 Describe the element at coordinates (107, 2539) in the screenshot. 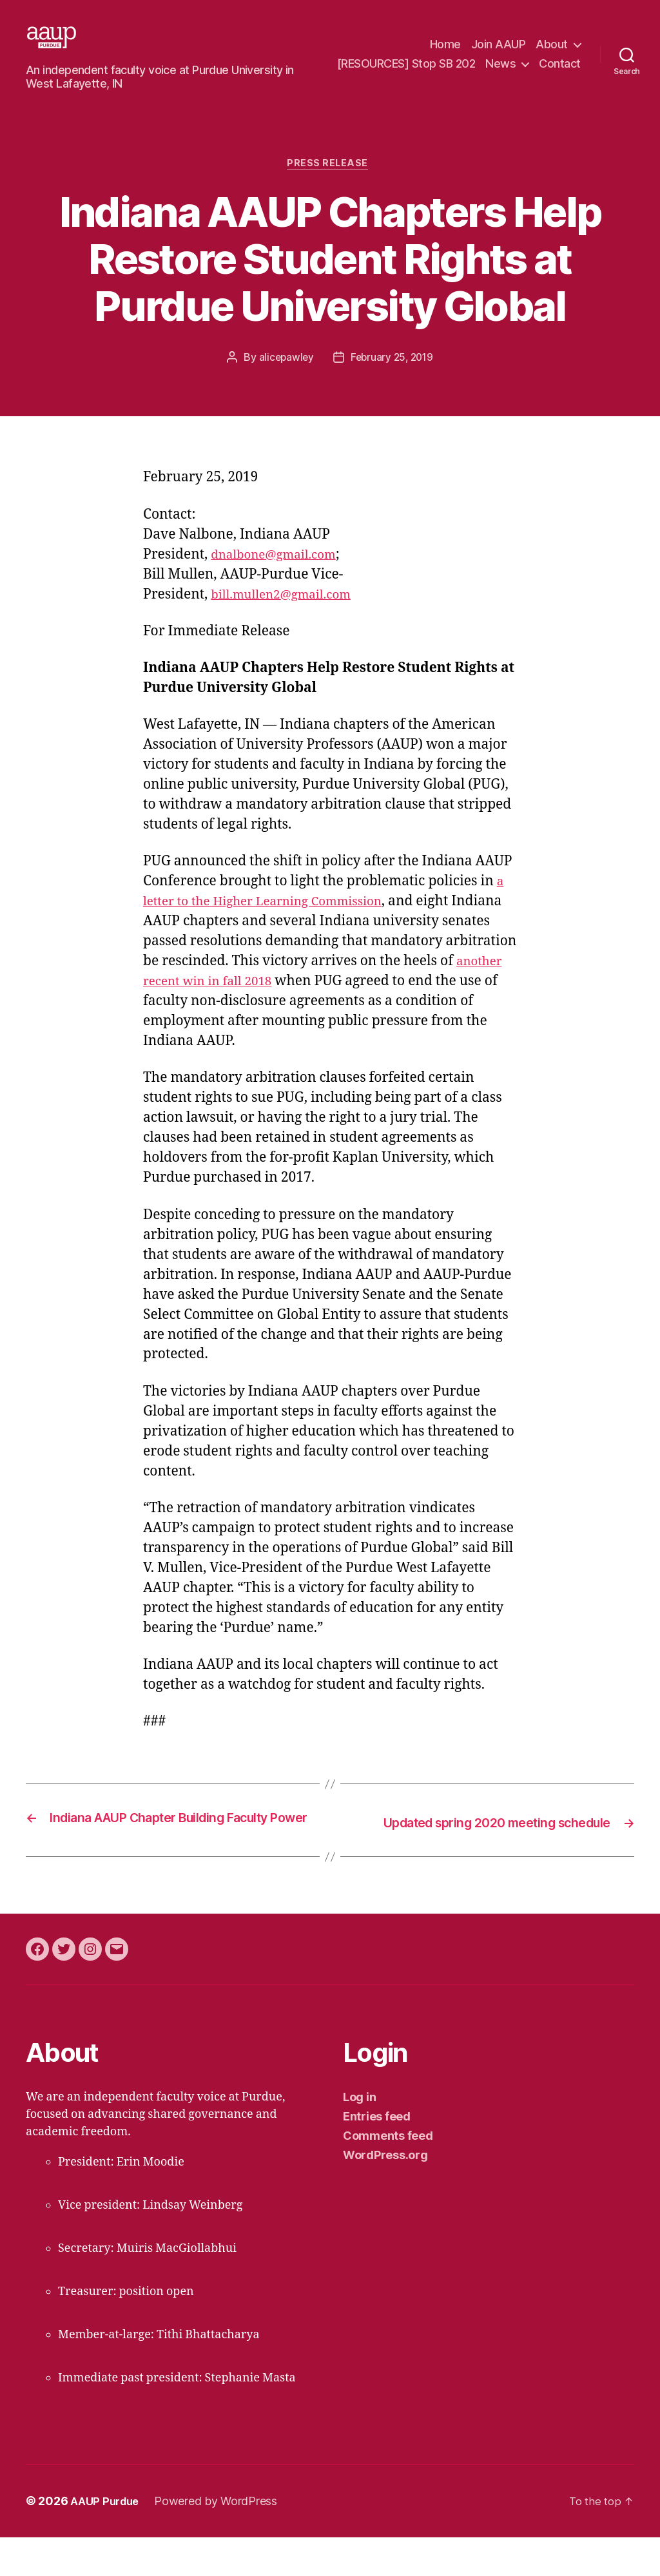

I see `AAUP Purdue` at that location.